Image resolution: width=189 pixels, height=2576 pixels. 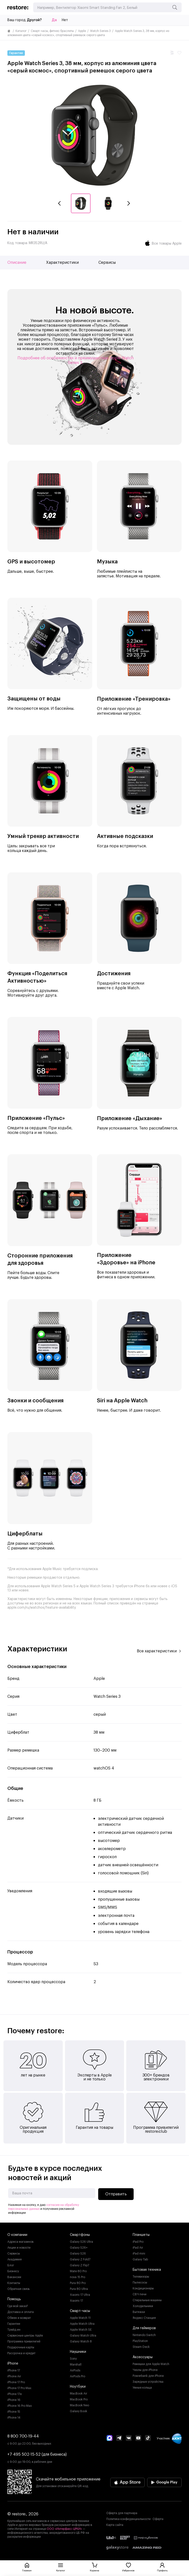 I want to click on iPhone 14, so click(x=13, y=2417).